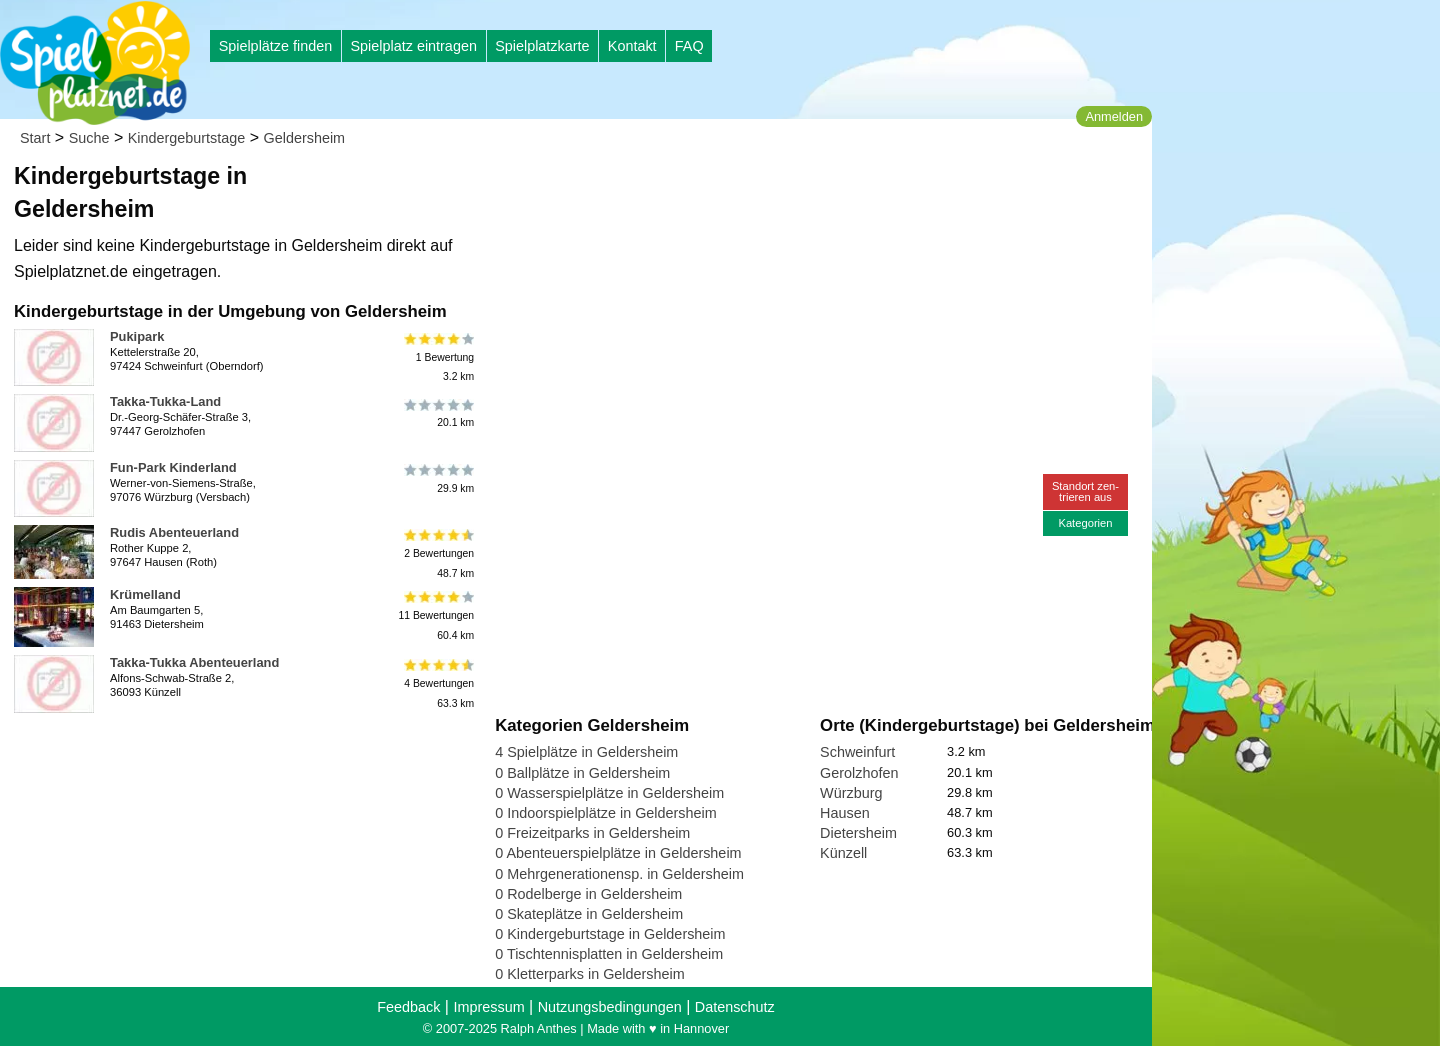  What do you see at coordinates (436, 615) in the screenshot?
I see `11 Bewertungen60.4 km` at bounding box center [436, 615].